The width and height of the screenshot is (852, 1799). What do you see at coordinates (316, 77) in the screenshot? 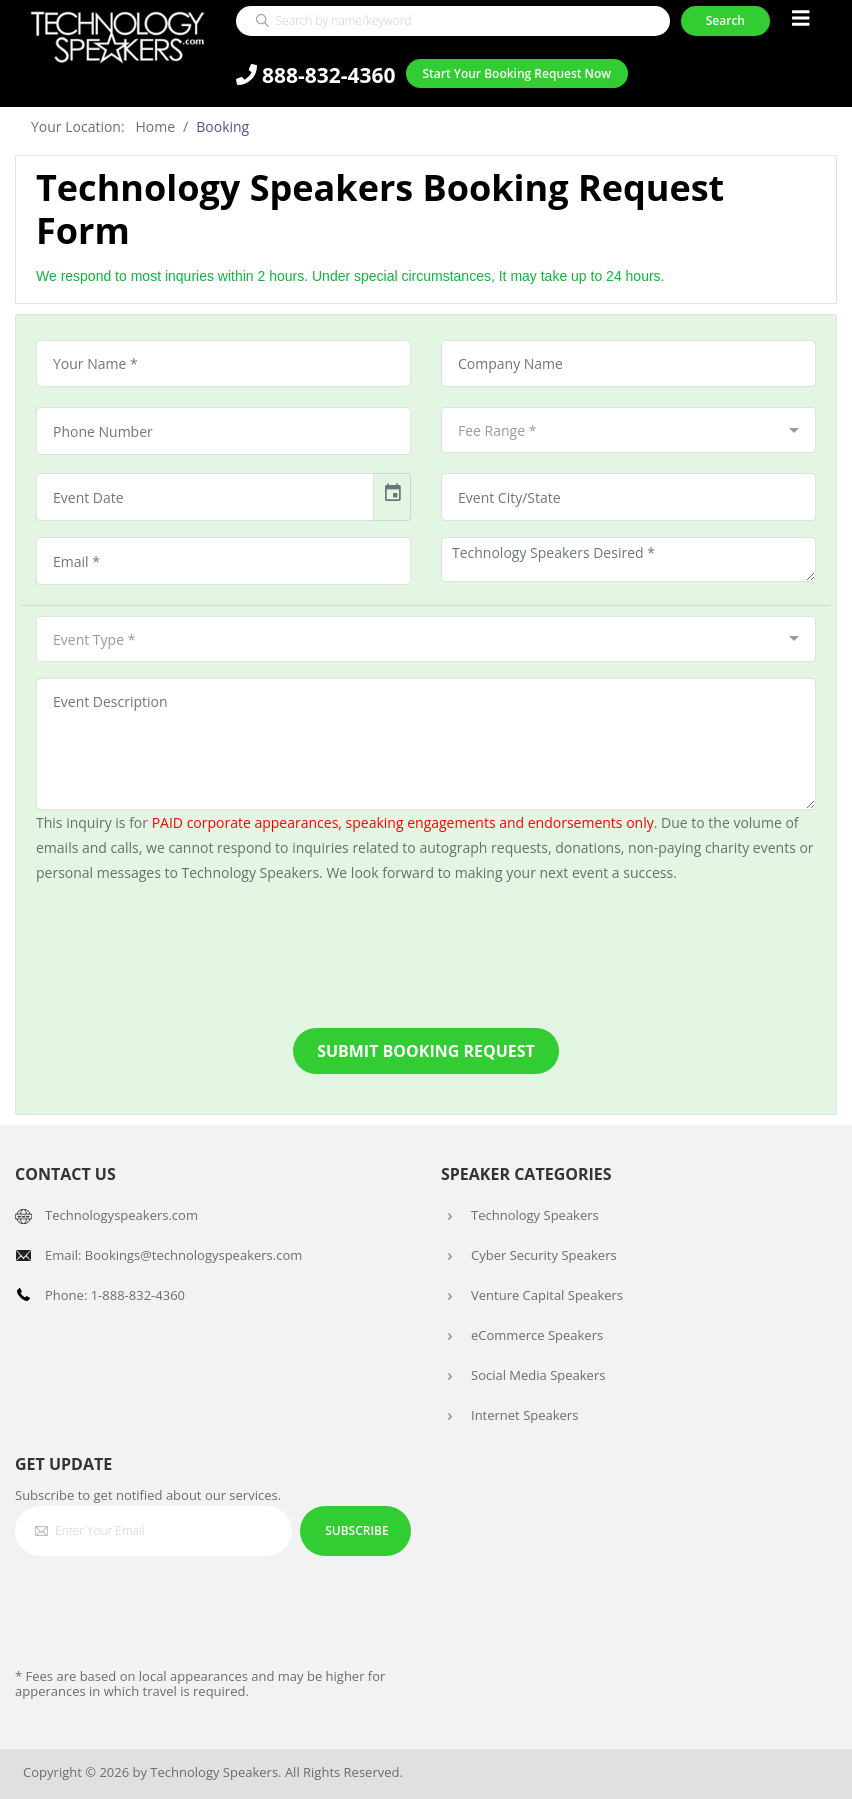
I see `888-832-4360` at bounding box center [316, 77].